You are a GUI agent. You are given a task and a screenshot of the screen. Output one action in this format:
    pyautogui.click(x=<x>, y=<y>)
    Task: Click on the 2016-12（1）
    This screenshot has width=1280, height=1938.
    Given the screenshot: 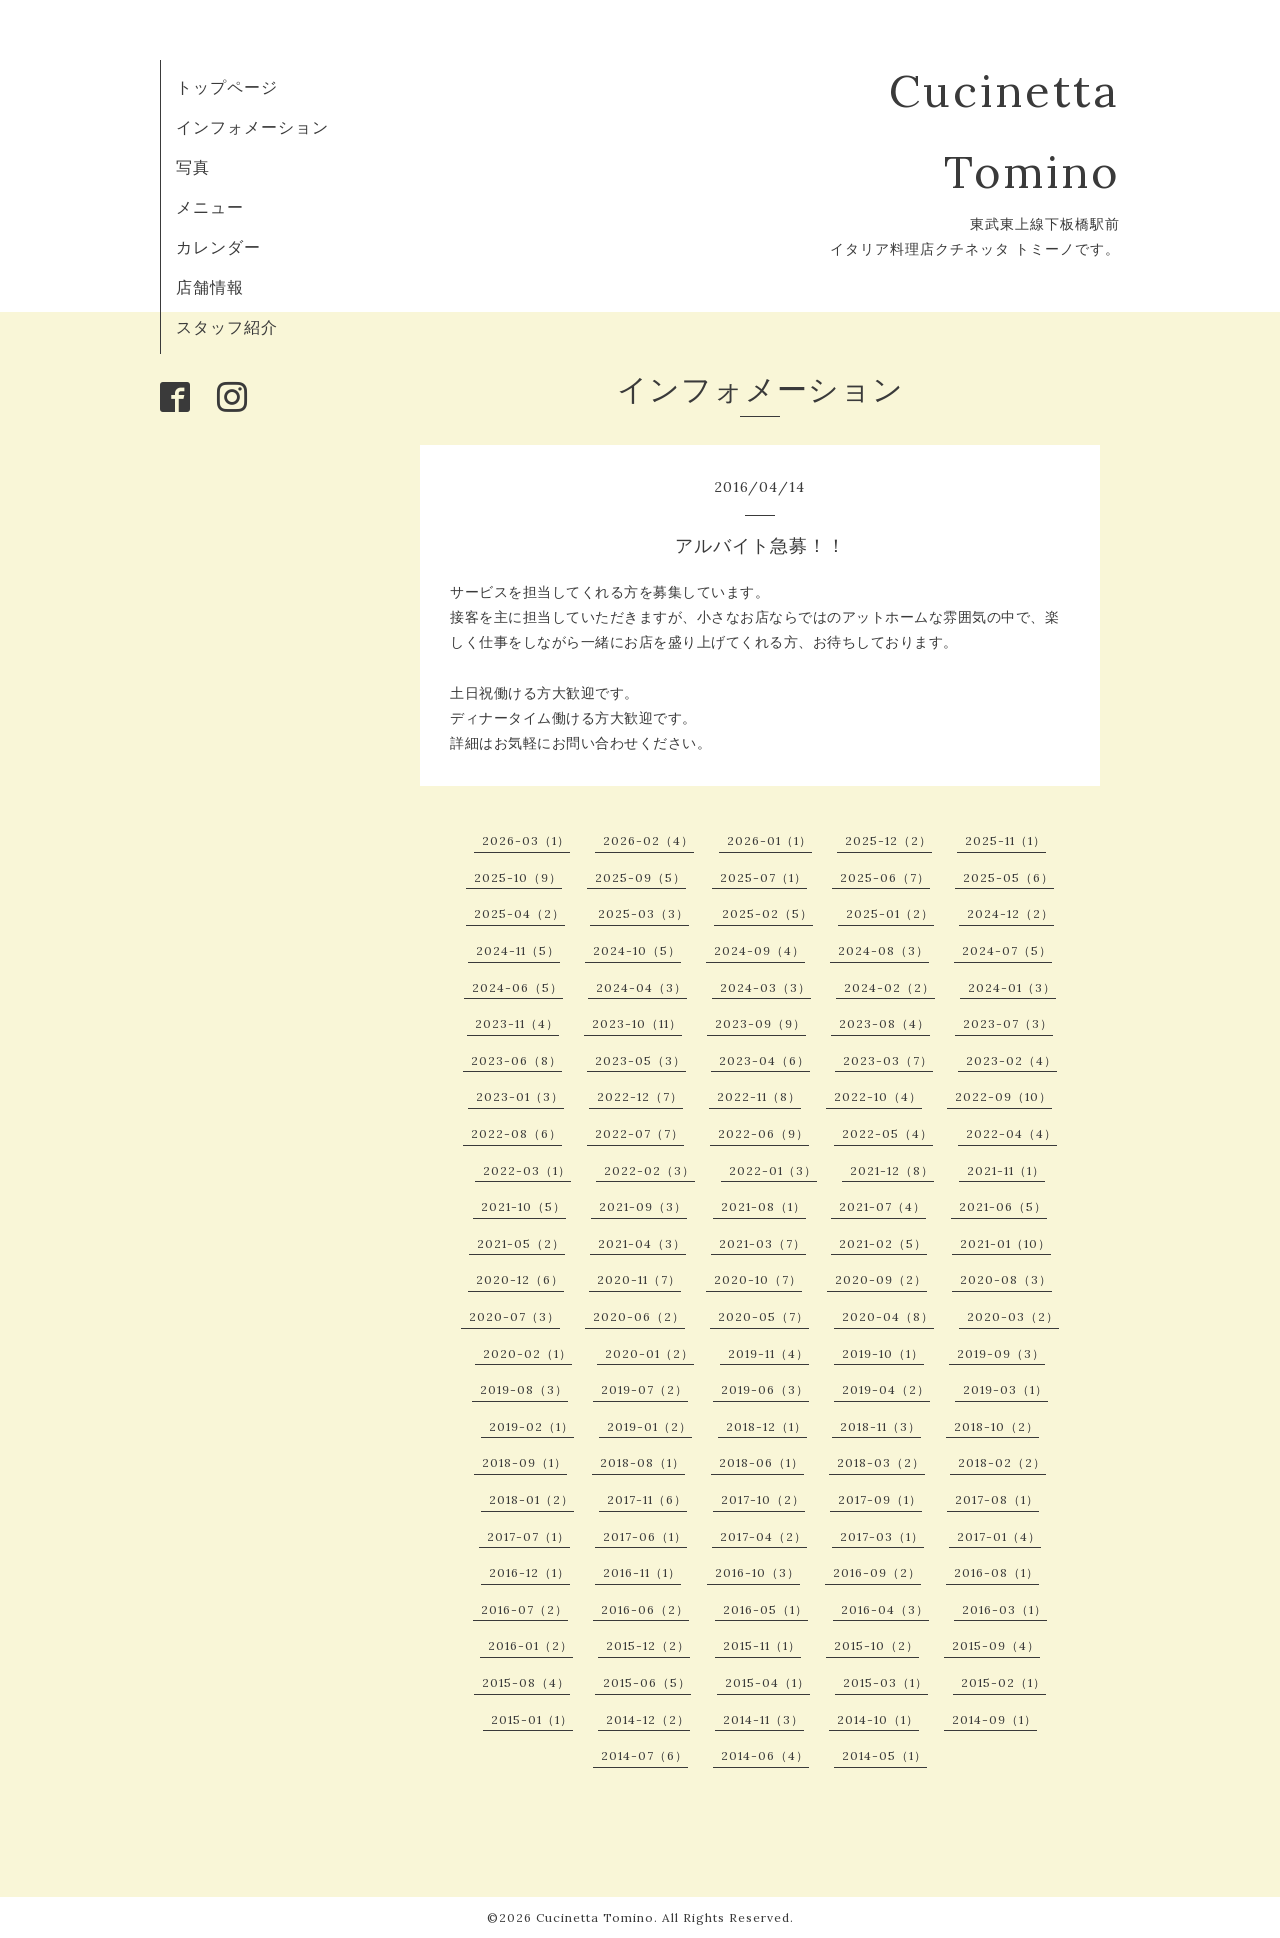 What is the action you would take?
    pyautogui.click(x=529, y=1572)
    